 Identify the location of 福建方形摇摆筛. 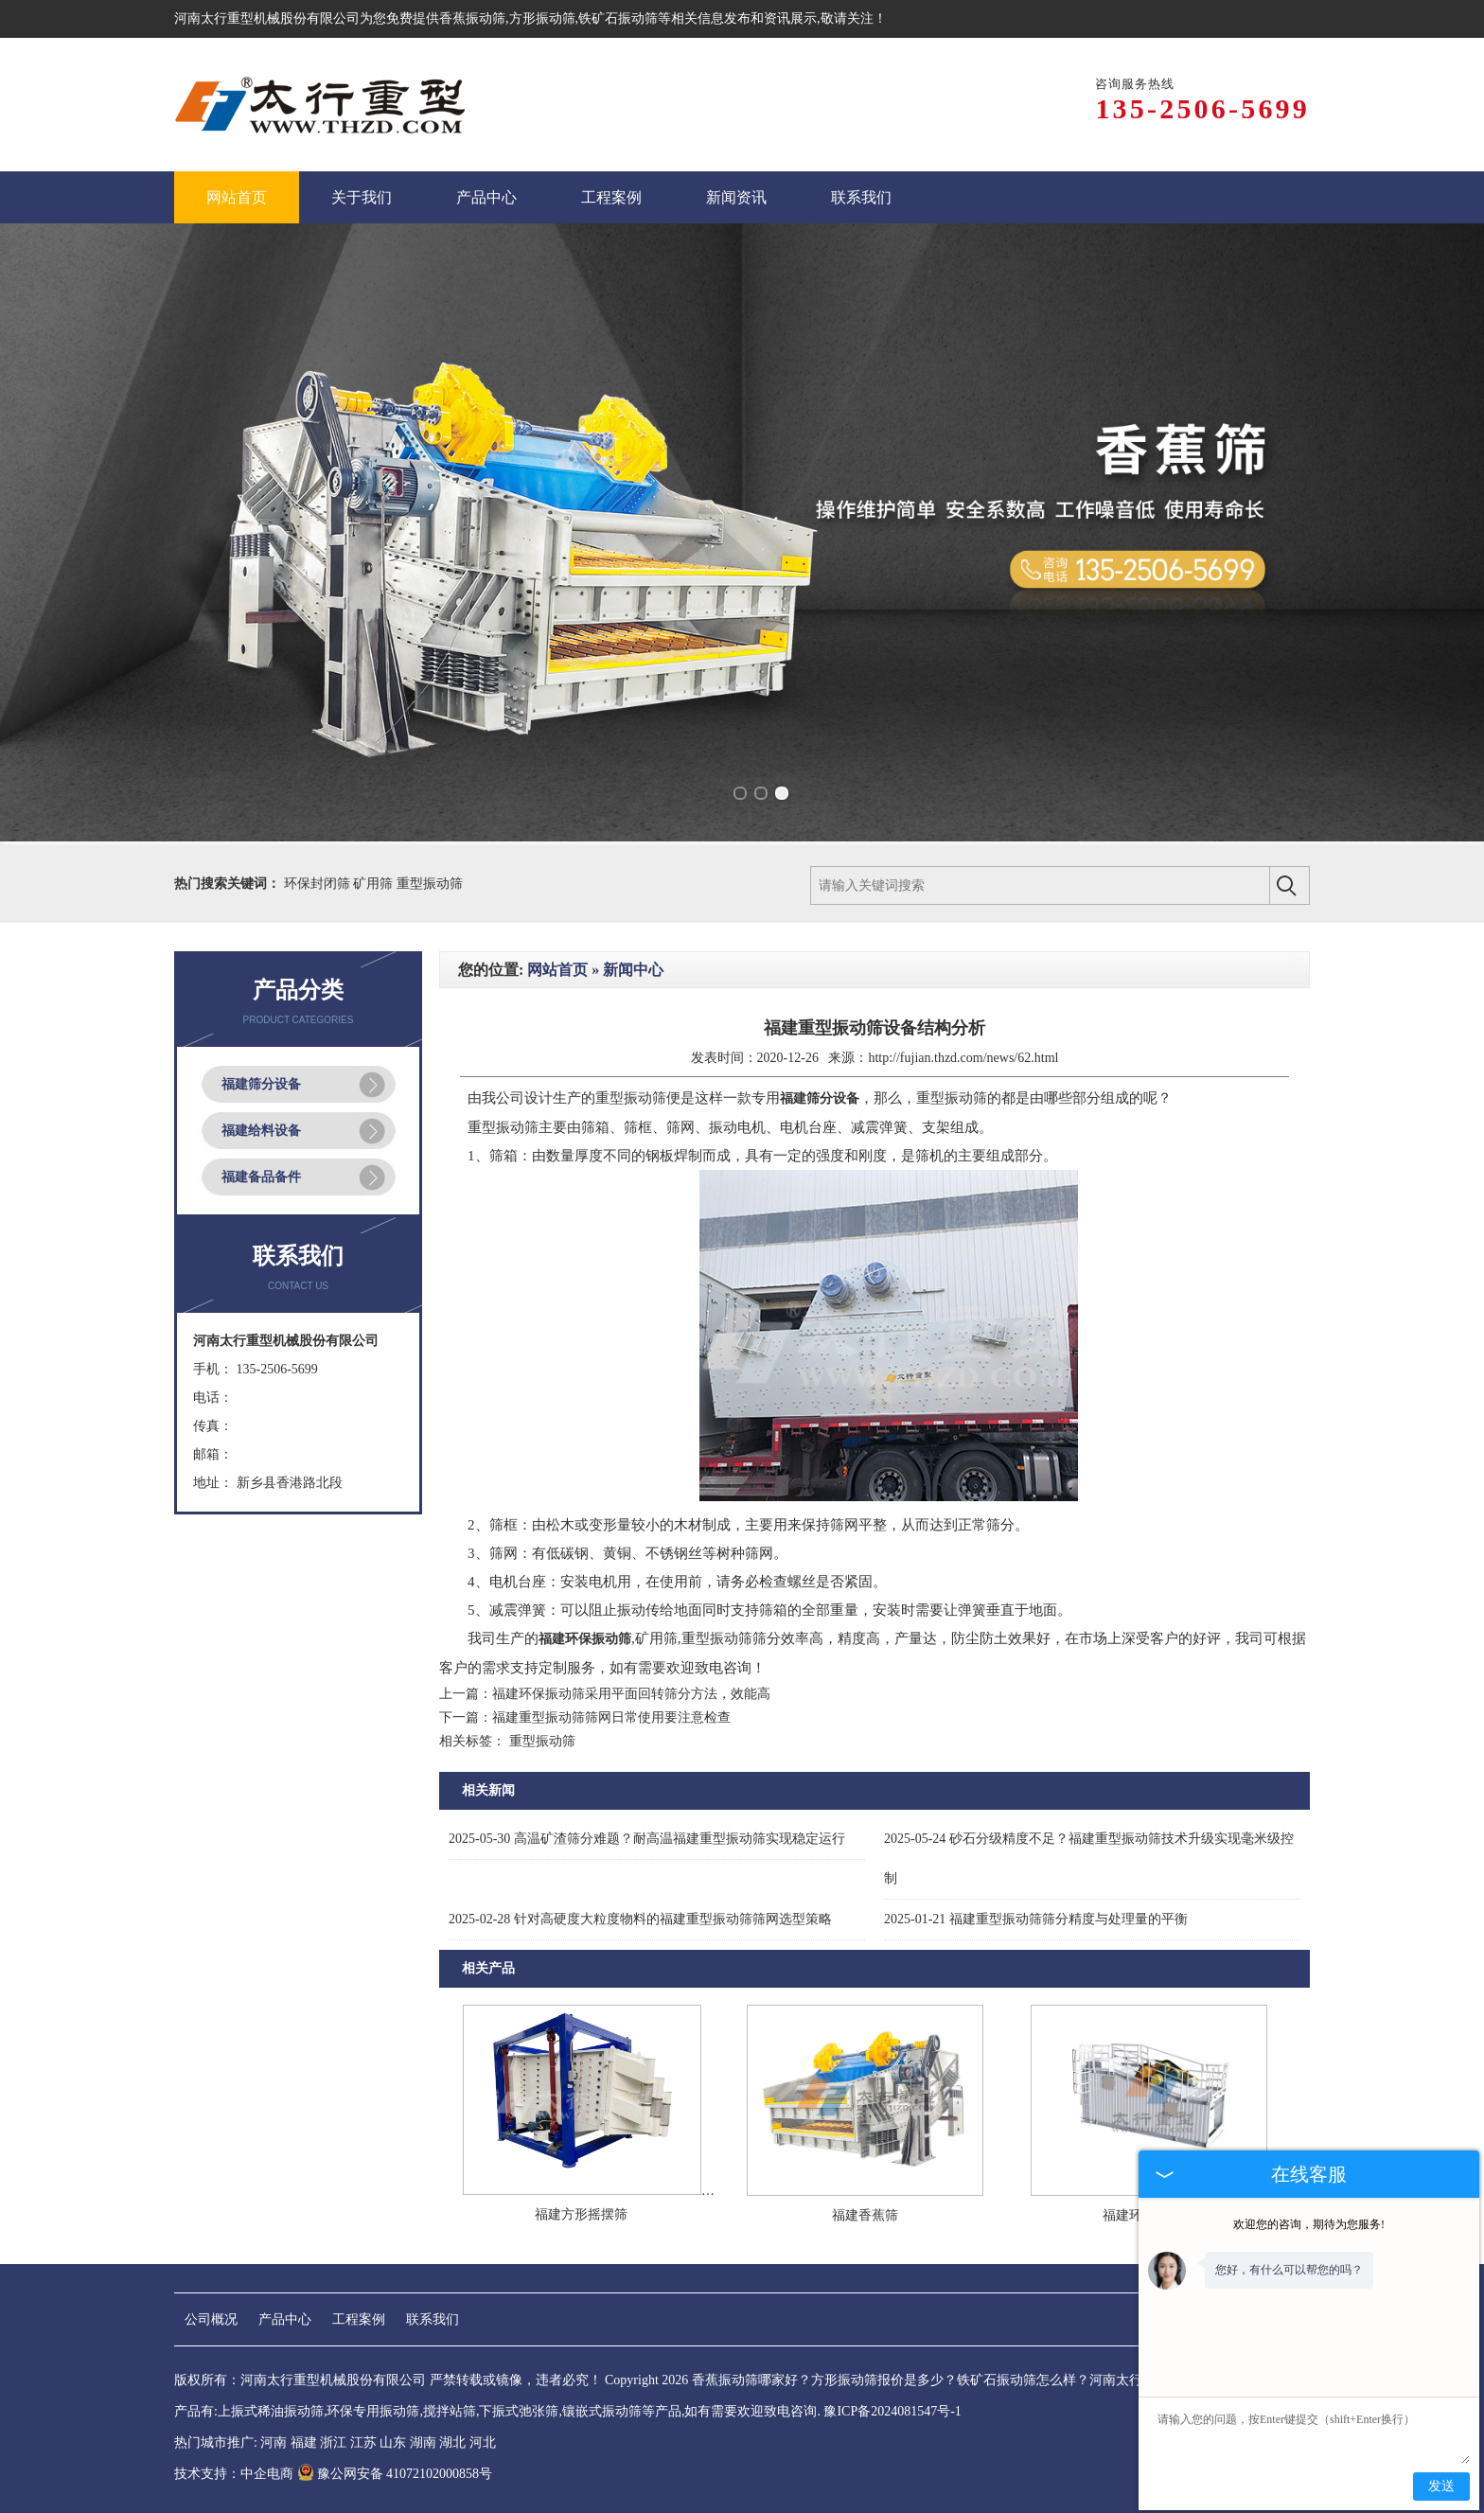
(581, 2214).